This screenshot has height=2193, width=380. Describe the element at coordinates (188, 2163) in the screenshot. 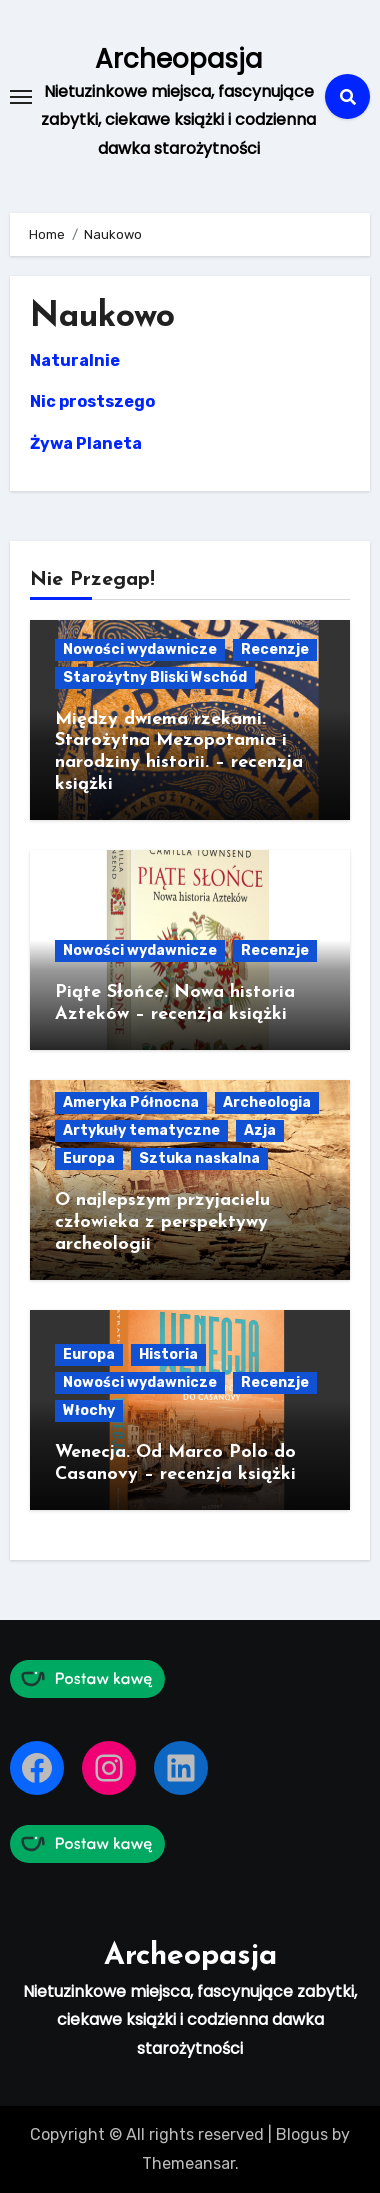

I see `Themeansar` at that location.